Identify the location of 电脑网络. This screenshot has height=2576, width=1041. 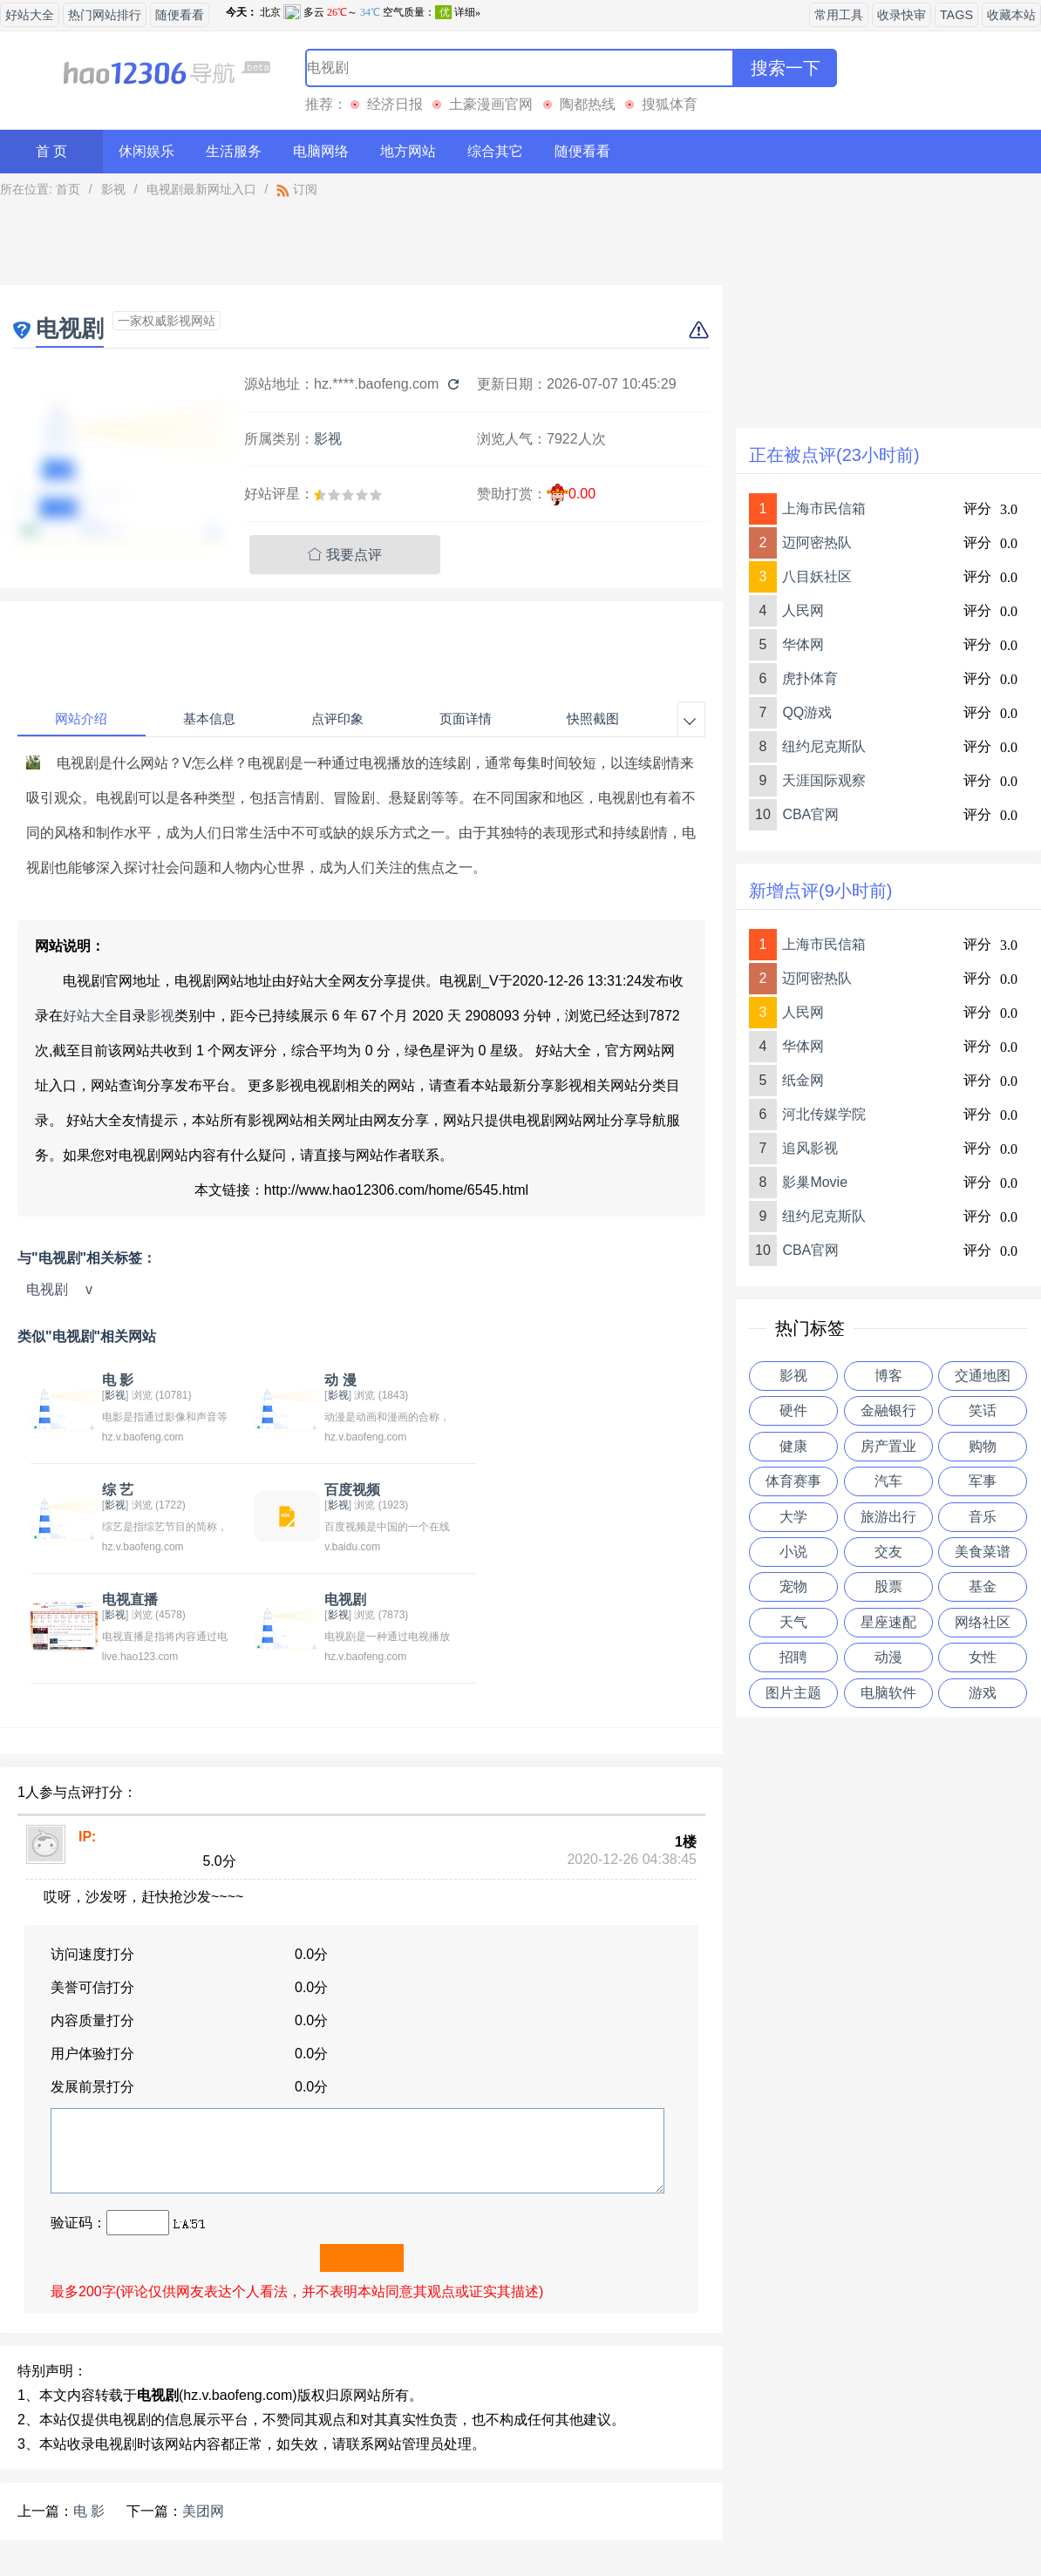
(321, 151).